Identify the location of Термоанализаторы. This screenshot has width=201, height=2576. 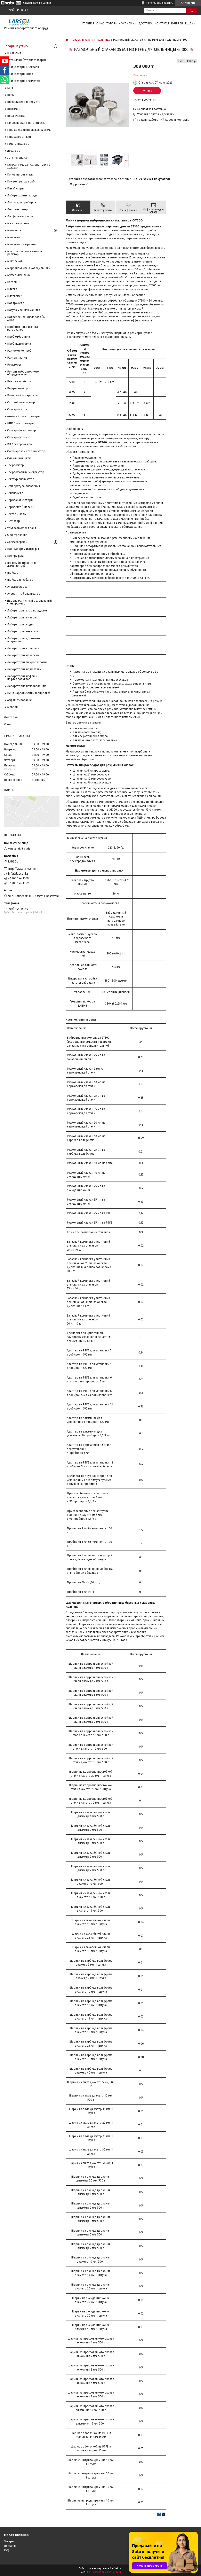
(20, 500).